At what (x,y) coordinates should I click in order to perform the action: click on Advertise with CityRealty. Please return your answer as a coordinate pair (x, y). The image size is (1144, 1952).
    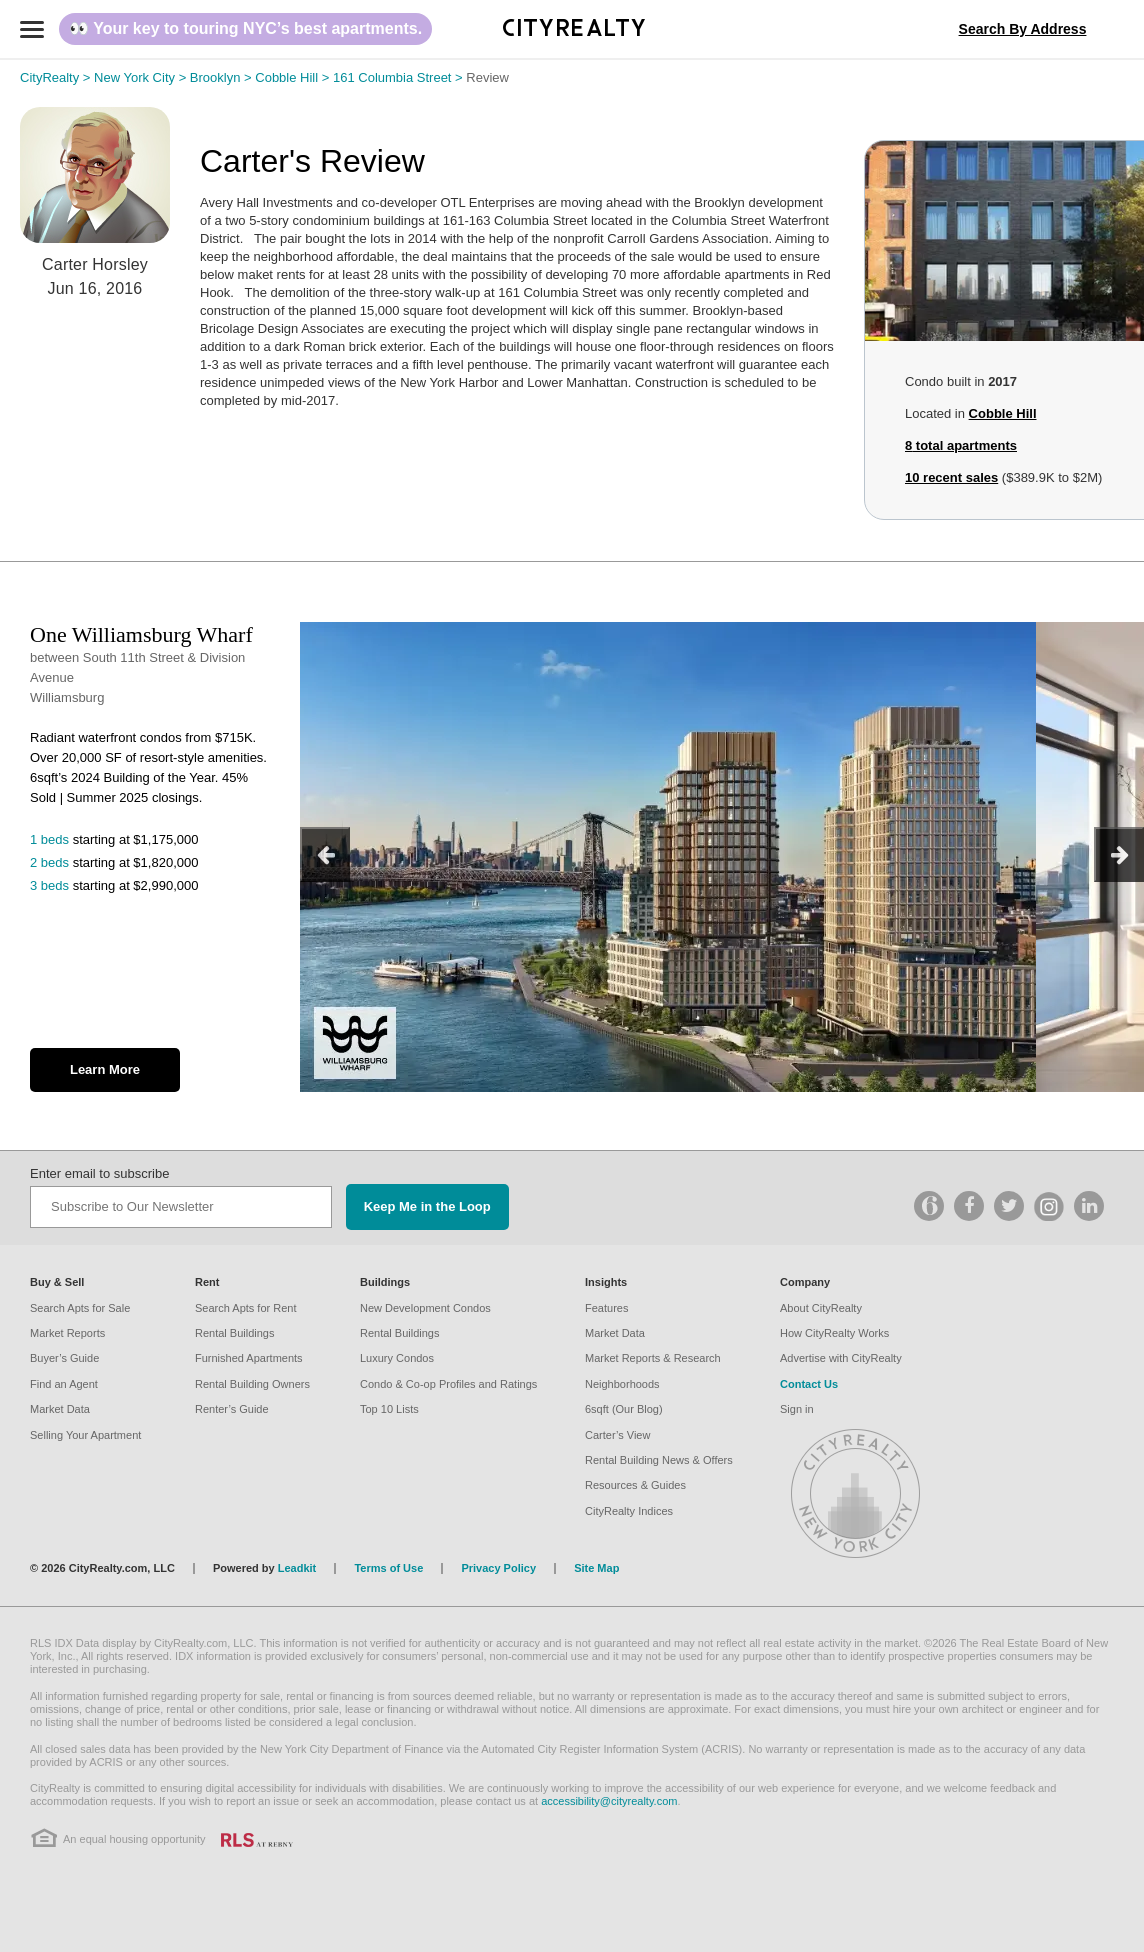
    Looking at the image, I should click on (841, 1358).